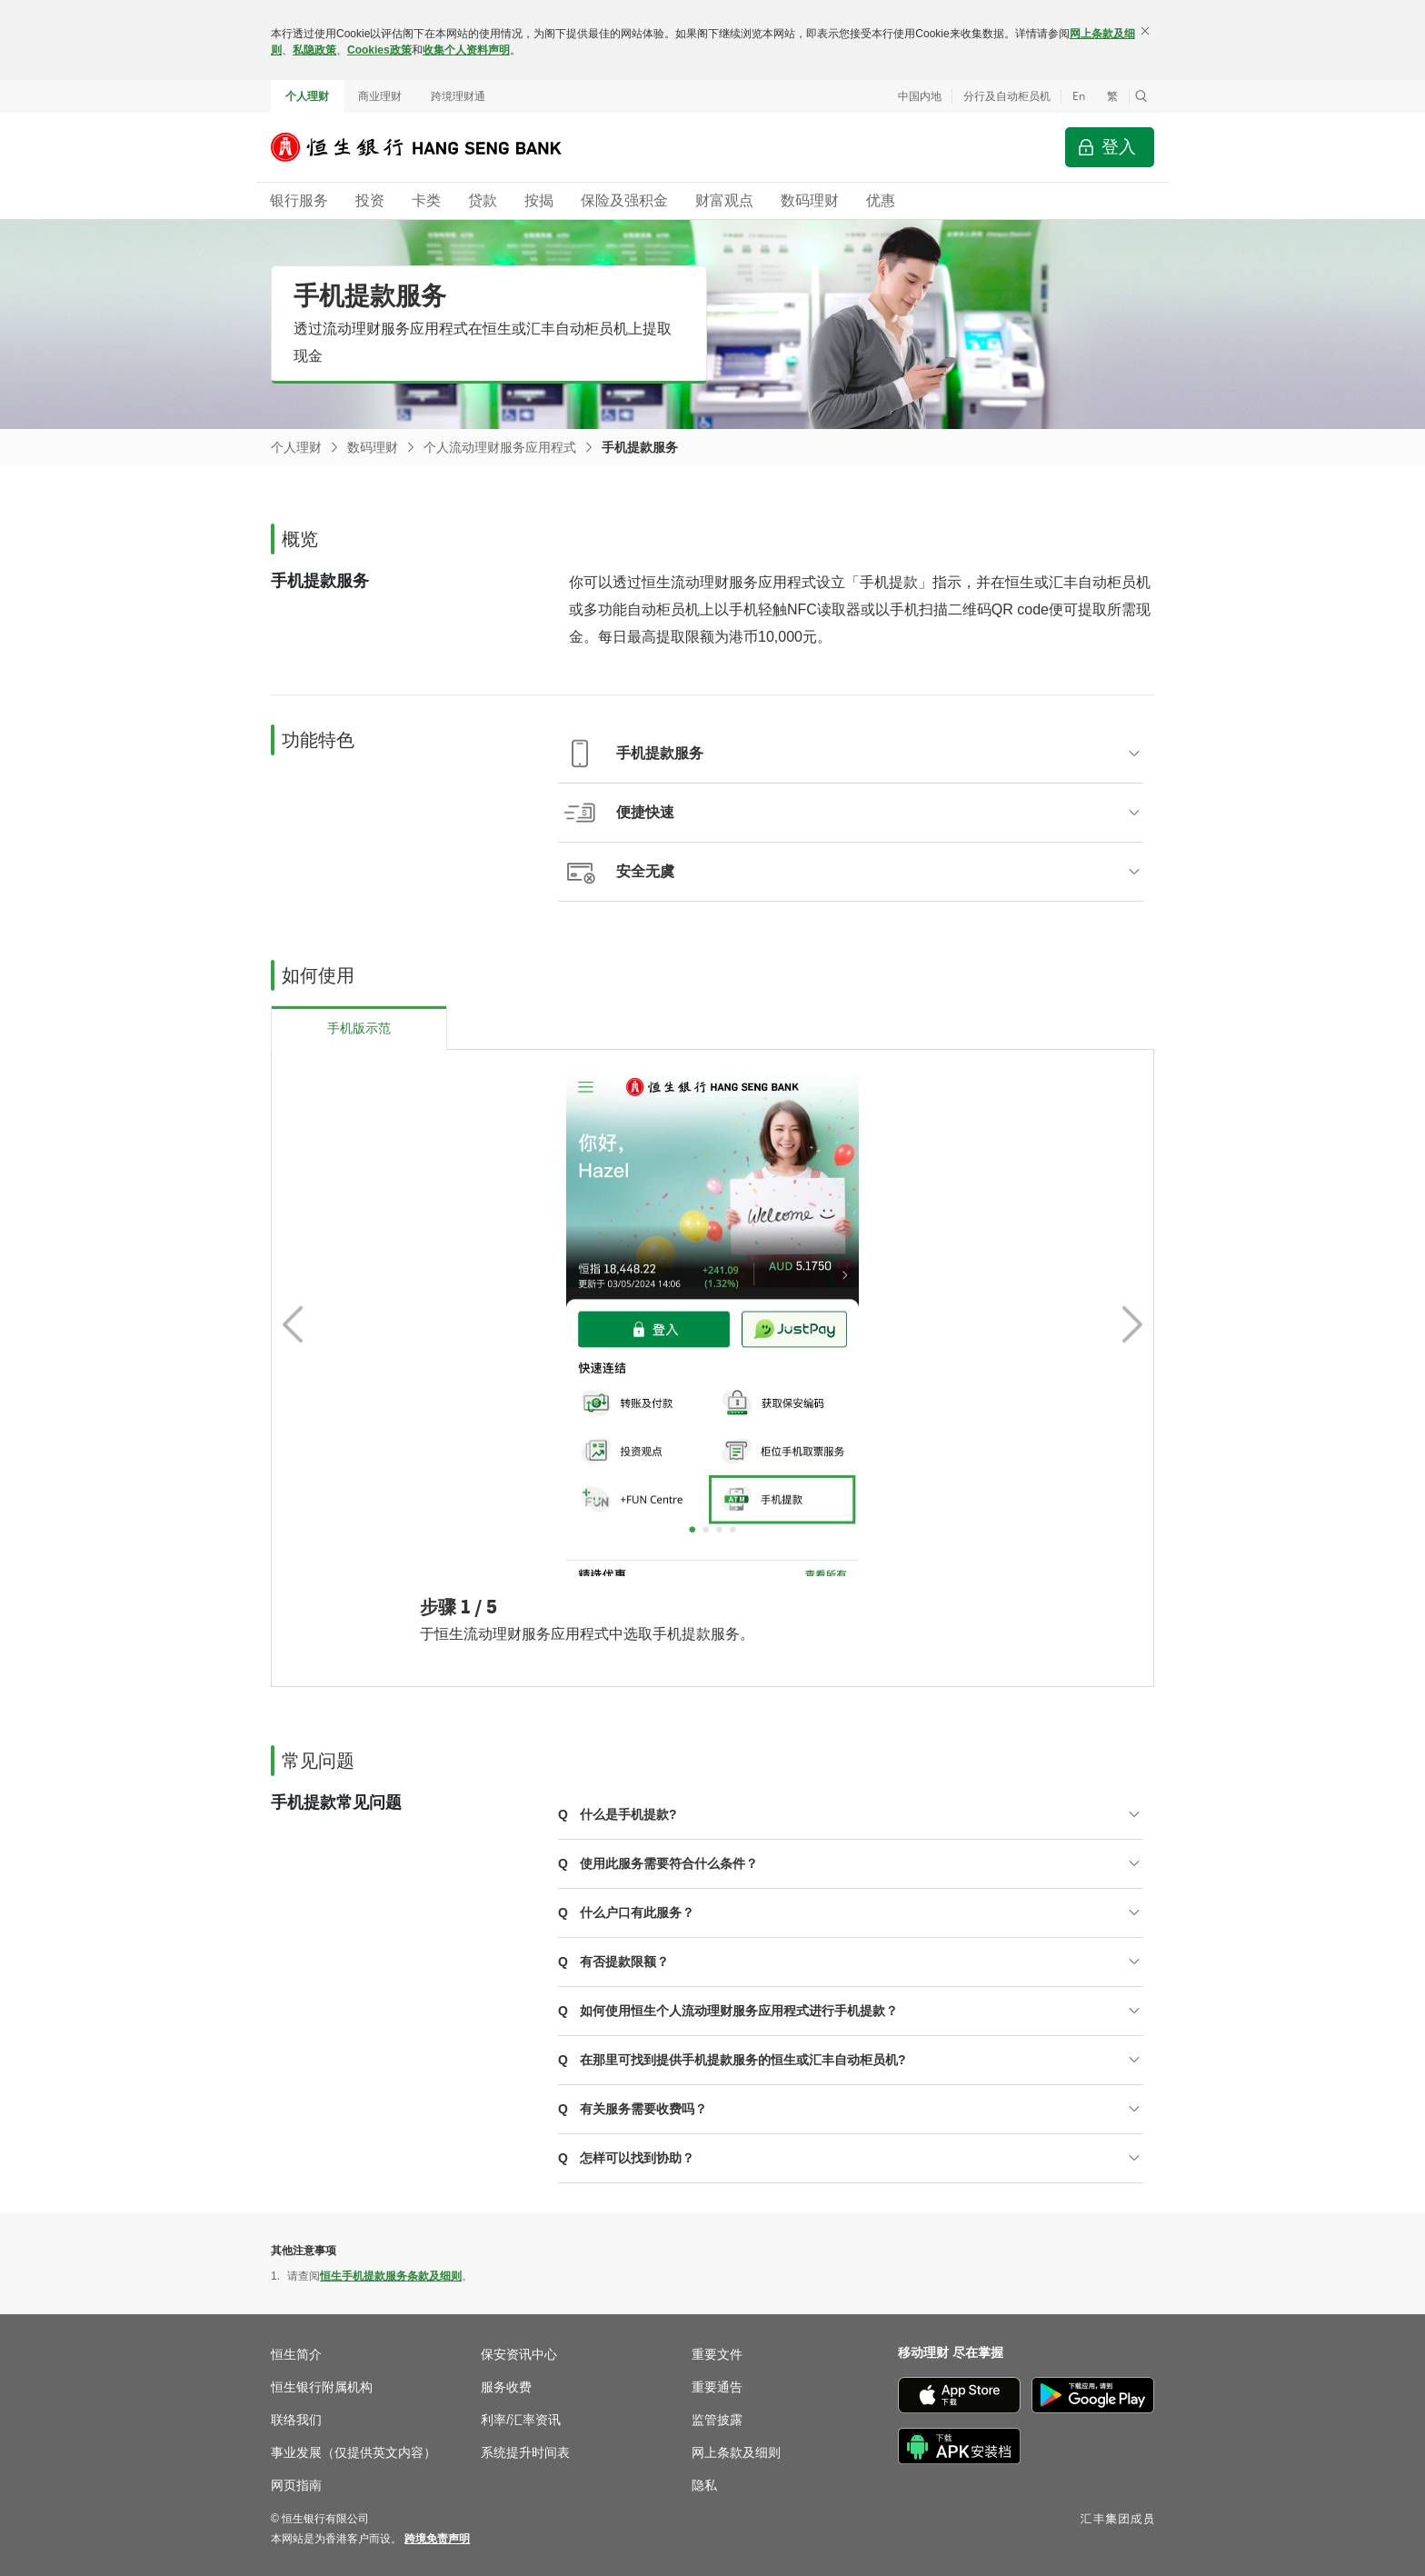 The width and height of the screenshot is (1425, 2576). I want to click on 商业理财, so click(380, 96).